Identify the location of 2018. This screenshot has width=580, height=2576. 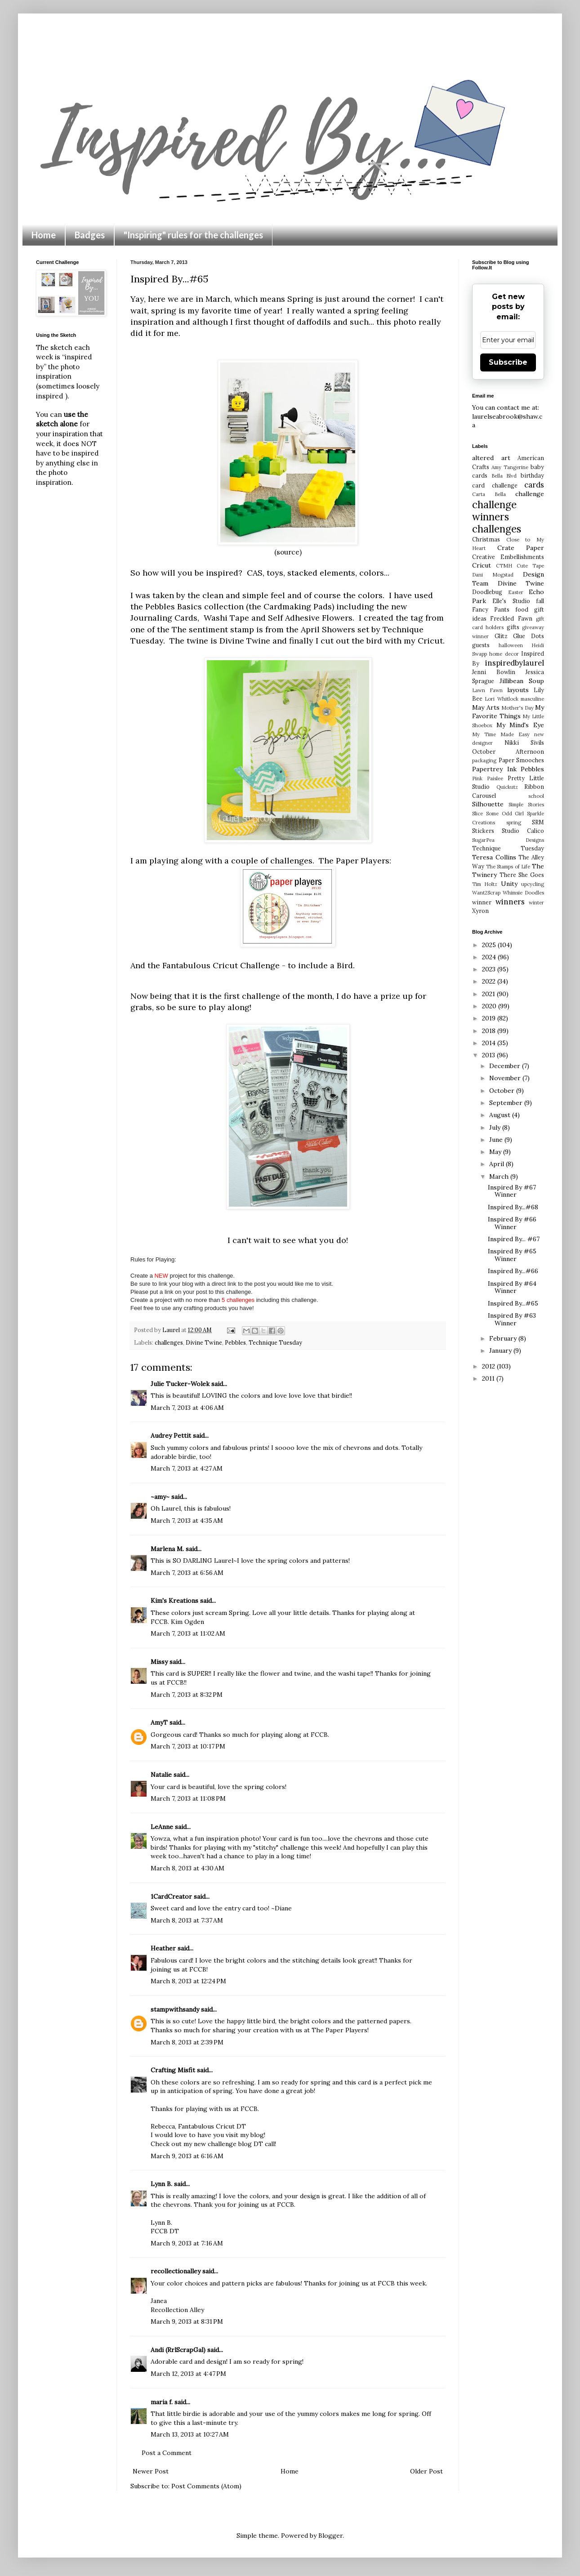
(489, 1031).